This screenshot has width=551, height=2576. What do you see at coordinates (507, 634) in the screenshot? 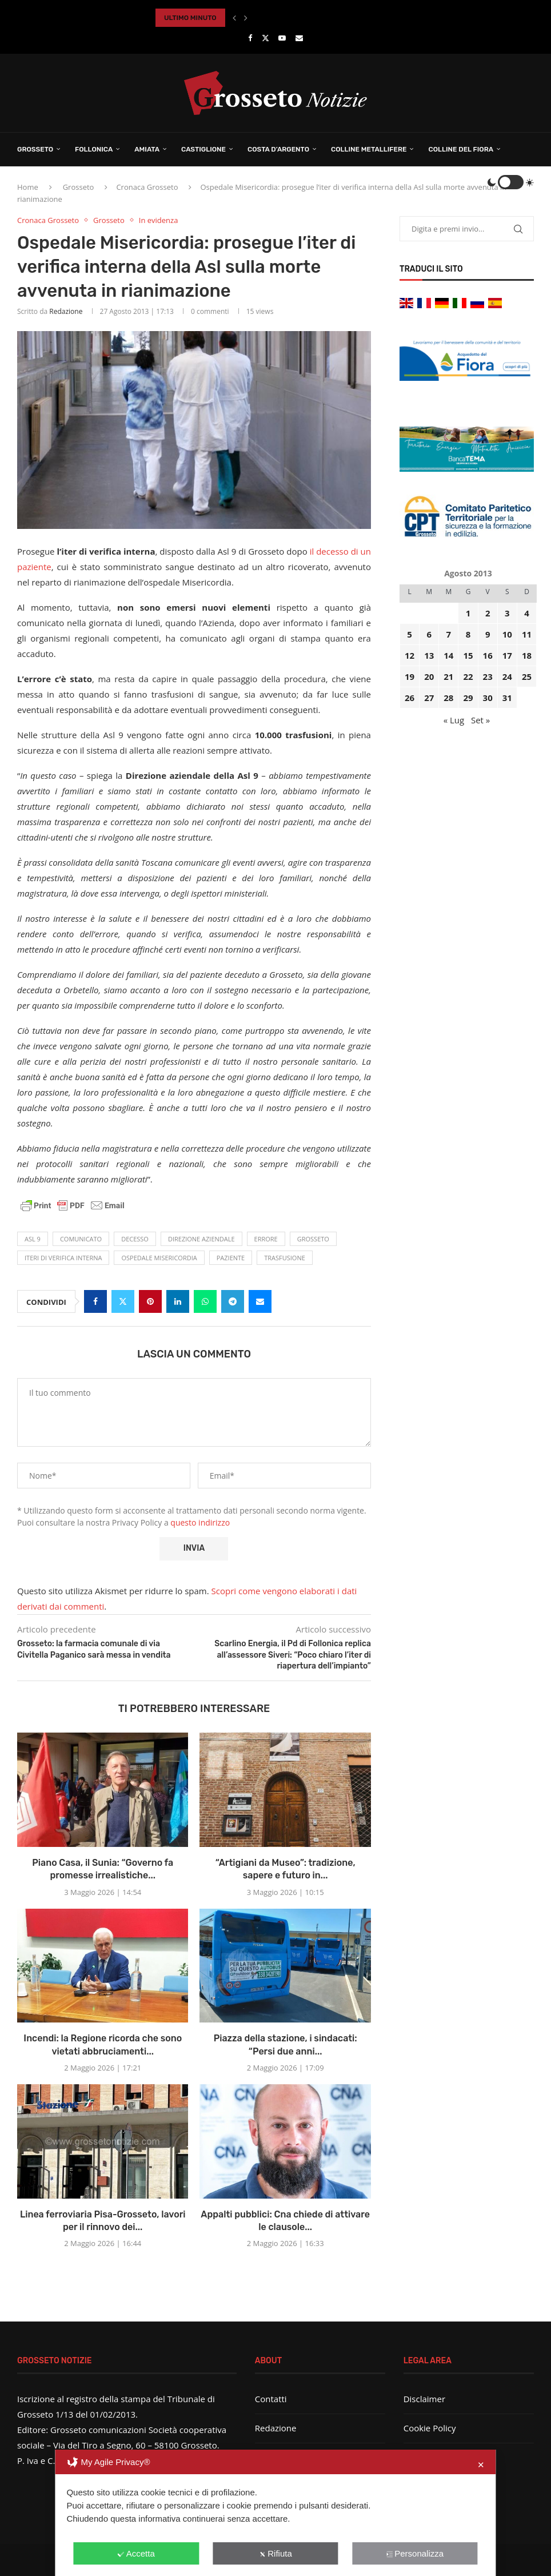
I see `10 [Articoli pubblicati in 10 August 2013]` at bounding box center [507, 634].